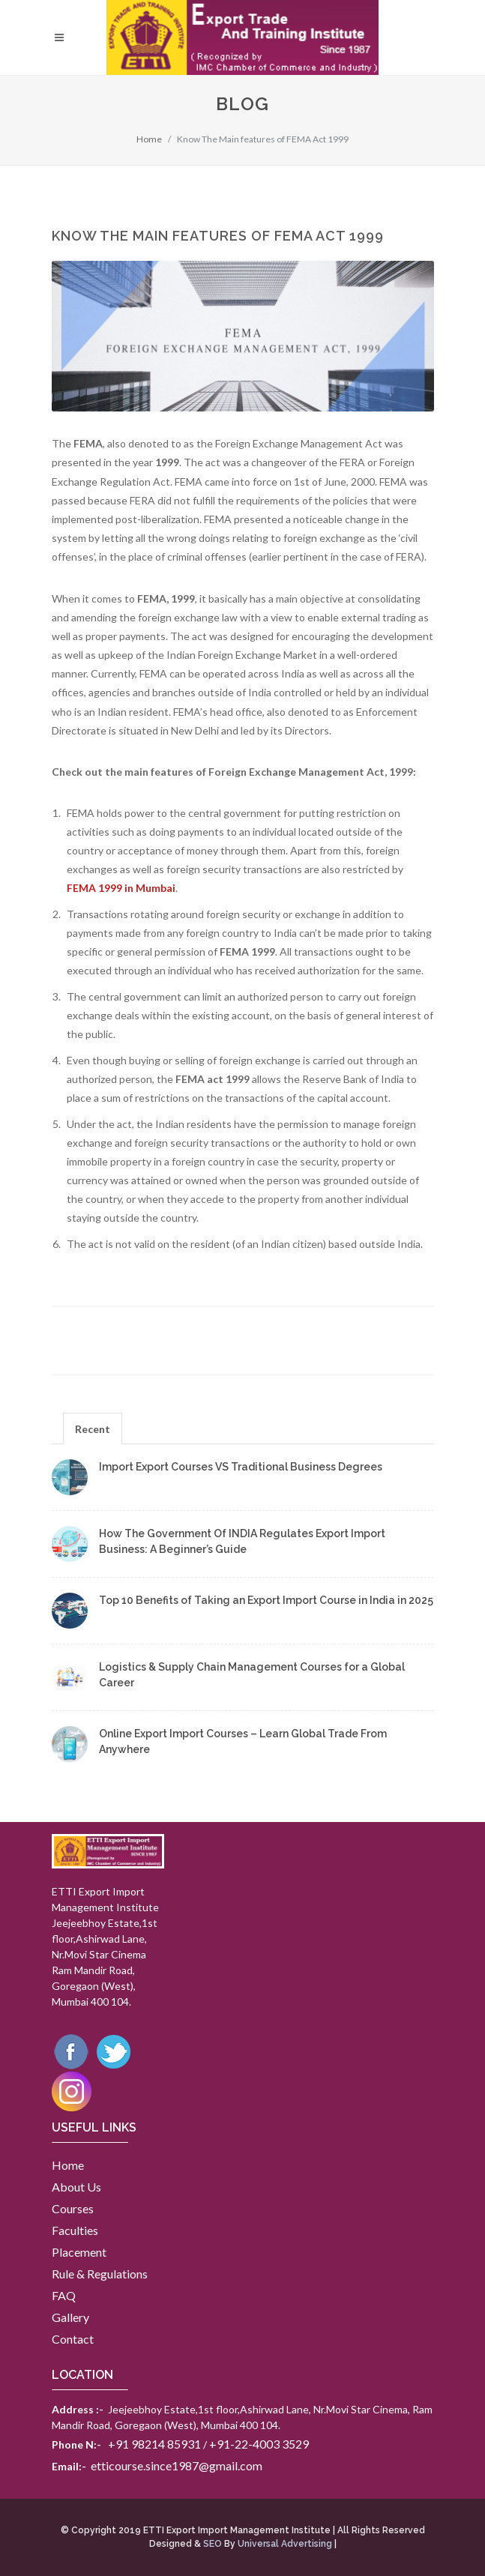 This screenshot has width=485, height=2576. Describe the element at coordinates (70, 2317) in the screenshot. I see `Gallery` at that location.